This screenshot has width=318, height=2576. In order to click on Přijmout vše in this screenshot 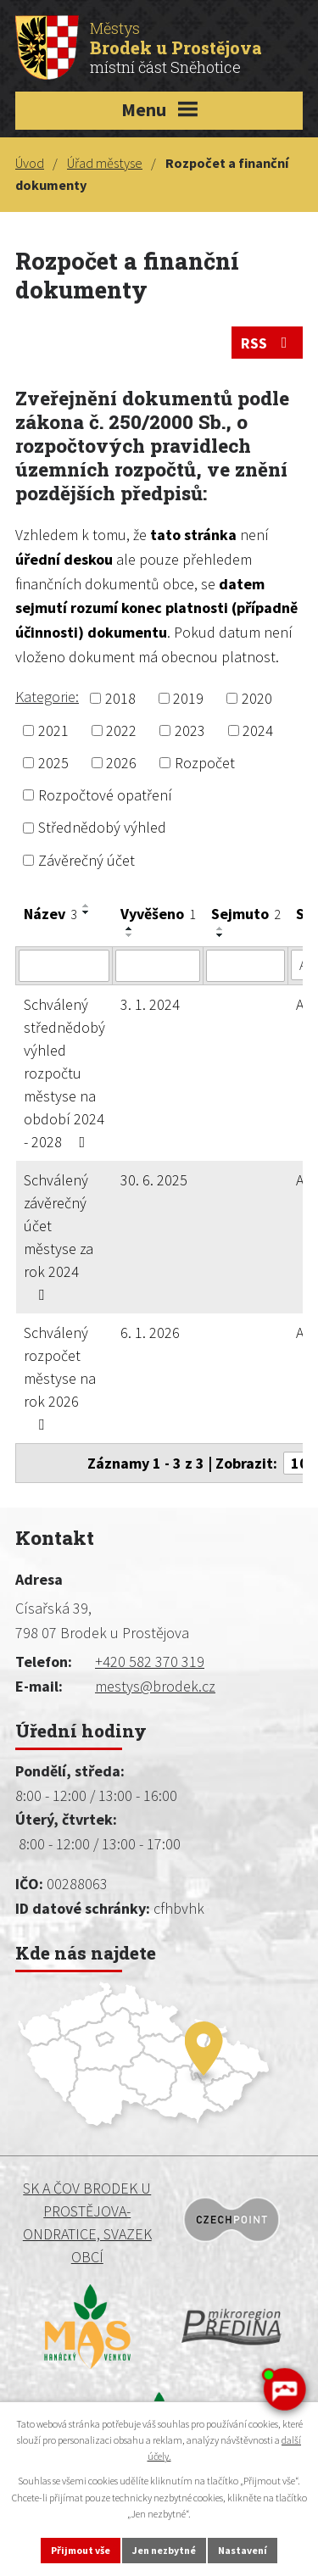, I will do `click(80, 2550)`.